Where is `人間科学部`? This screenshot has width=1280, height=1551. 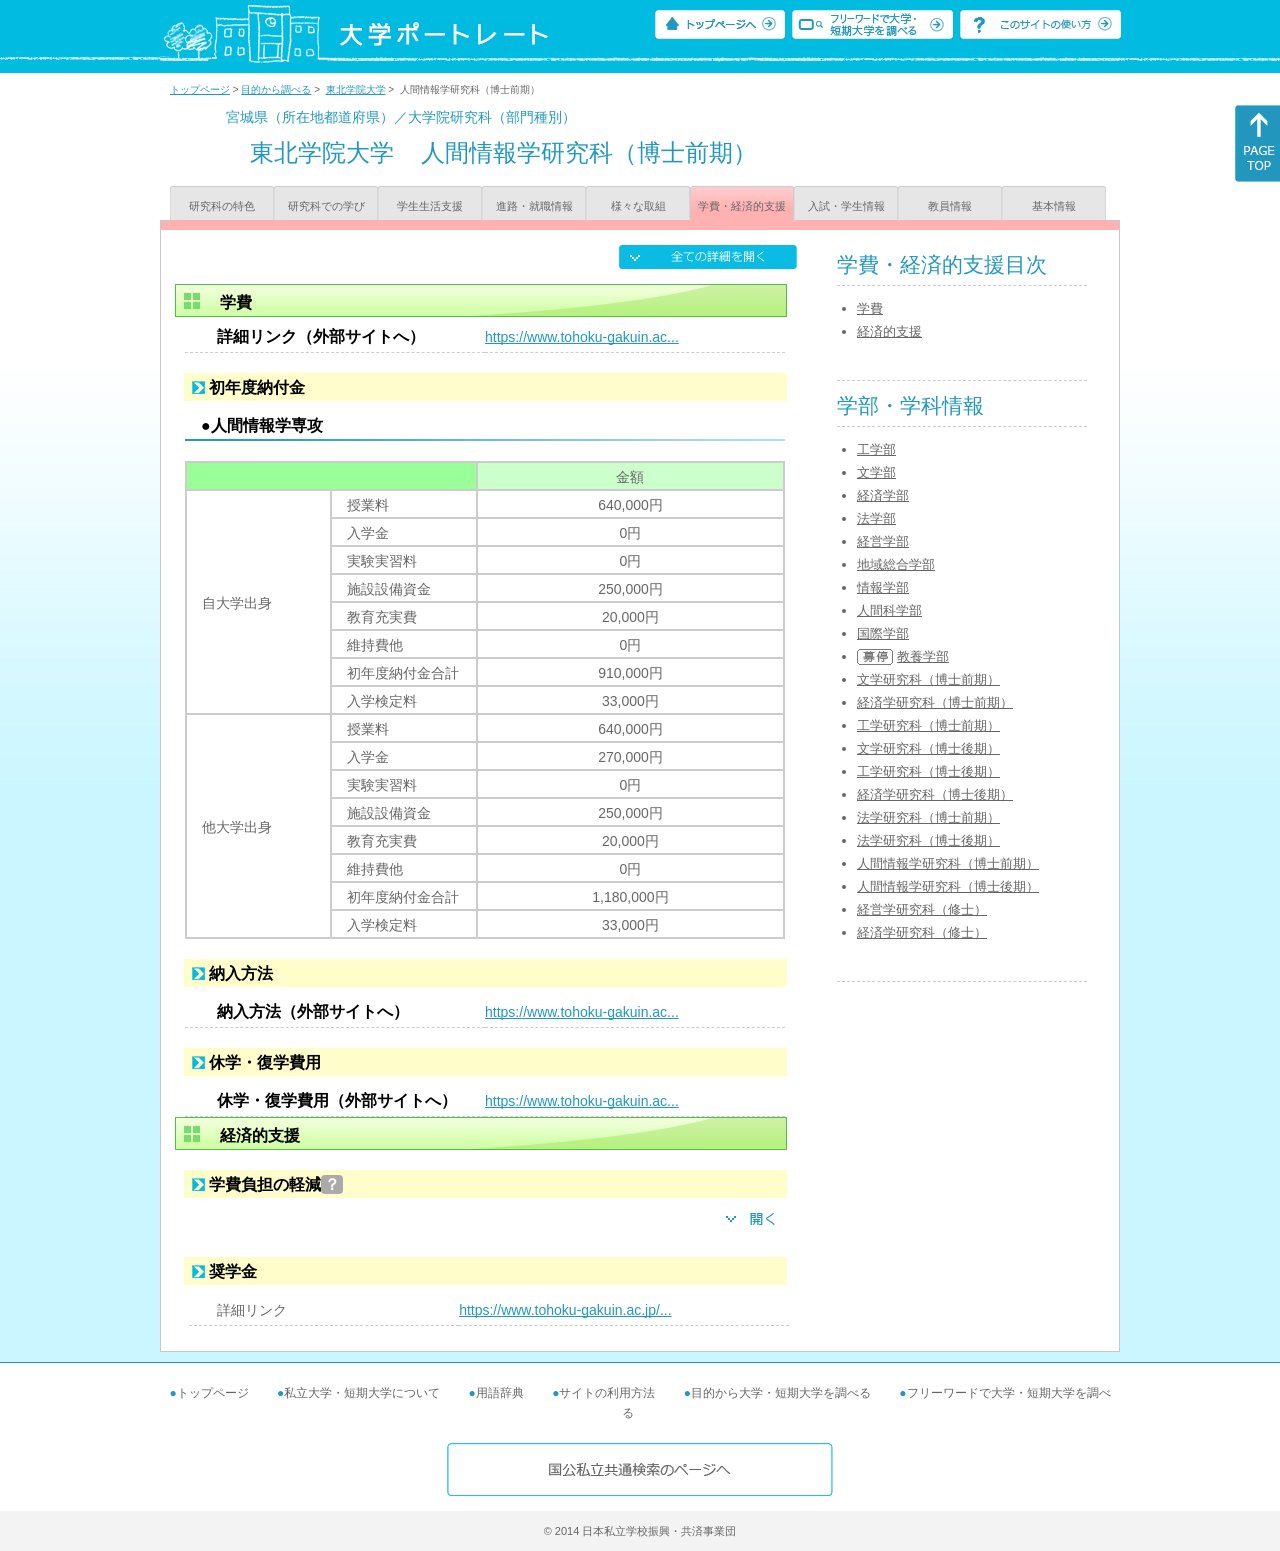
人間科学部 is located at coordinates (889, 610).